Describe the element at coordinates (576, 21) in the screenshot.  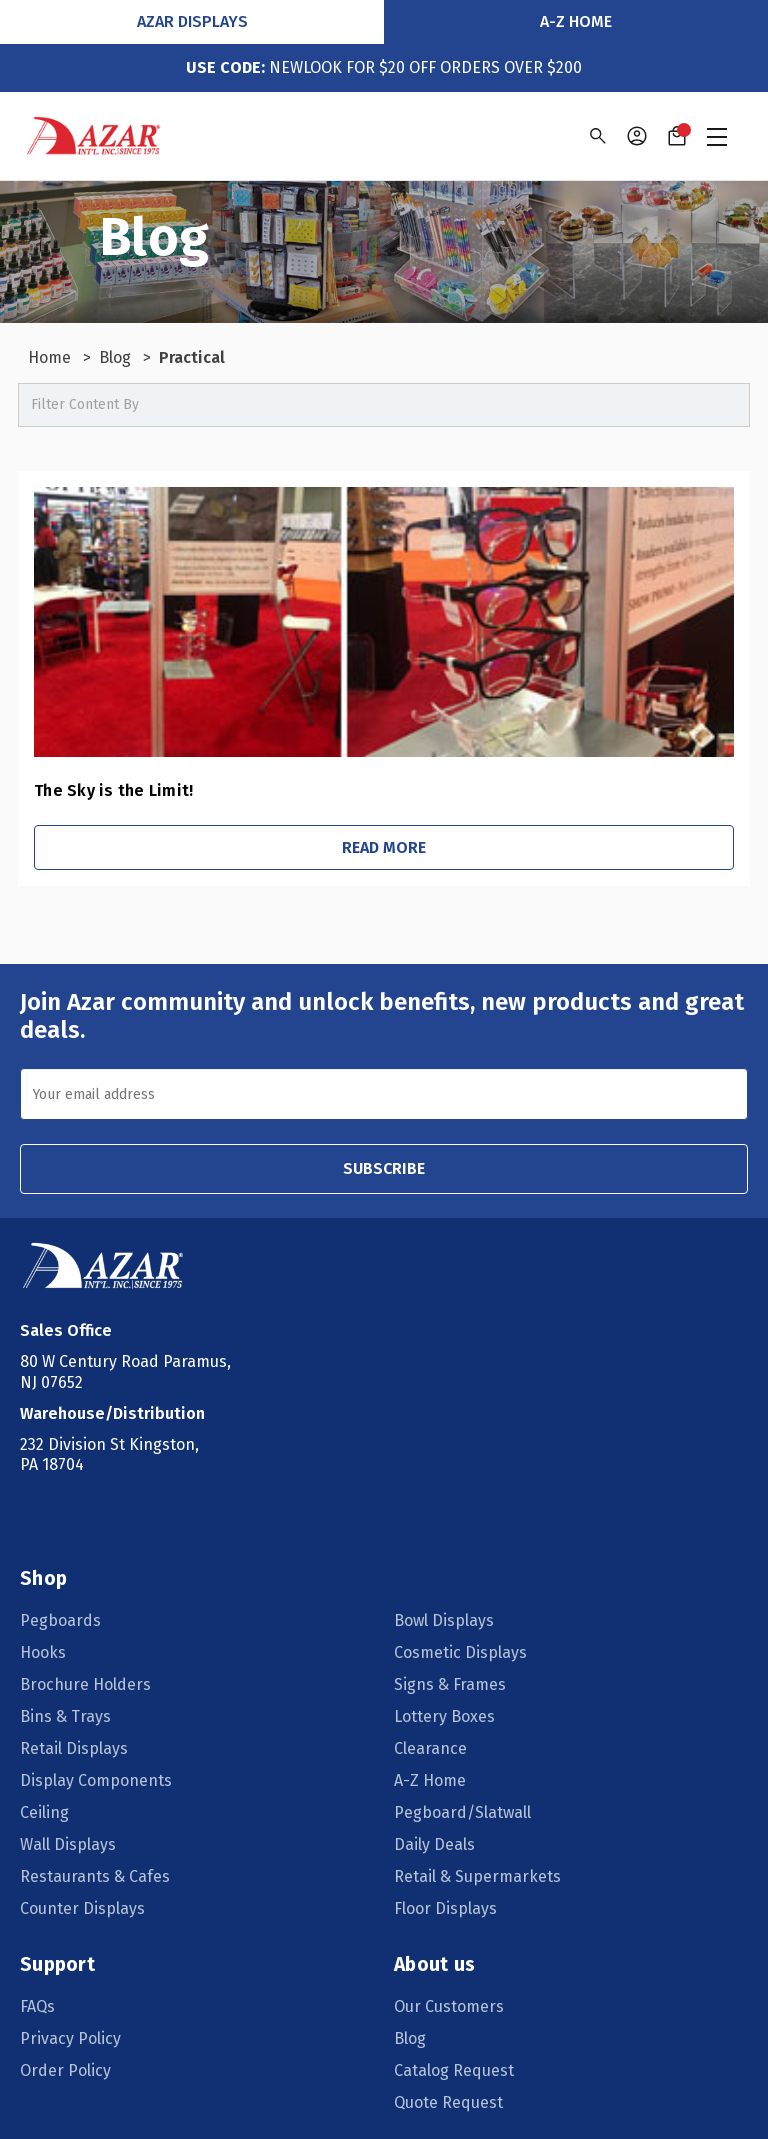
I see `A-Z Home` at that location.